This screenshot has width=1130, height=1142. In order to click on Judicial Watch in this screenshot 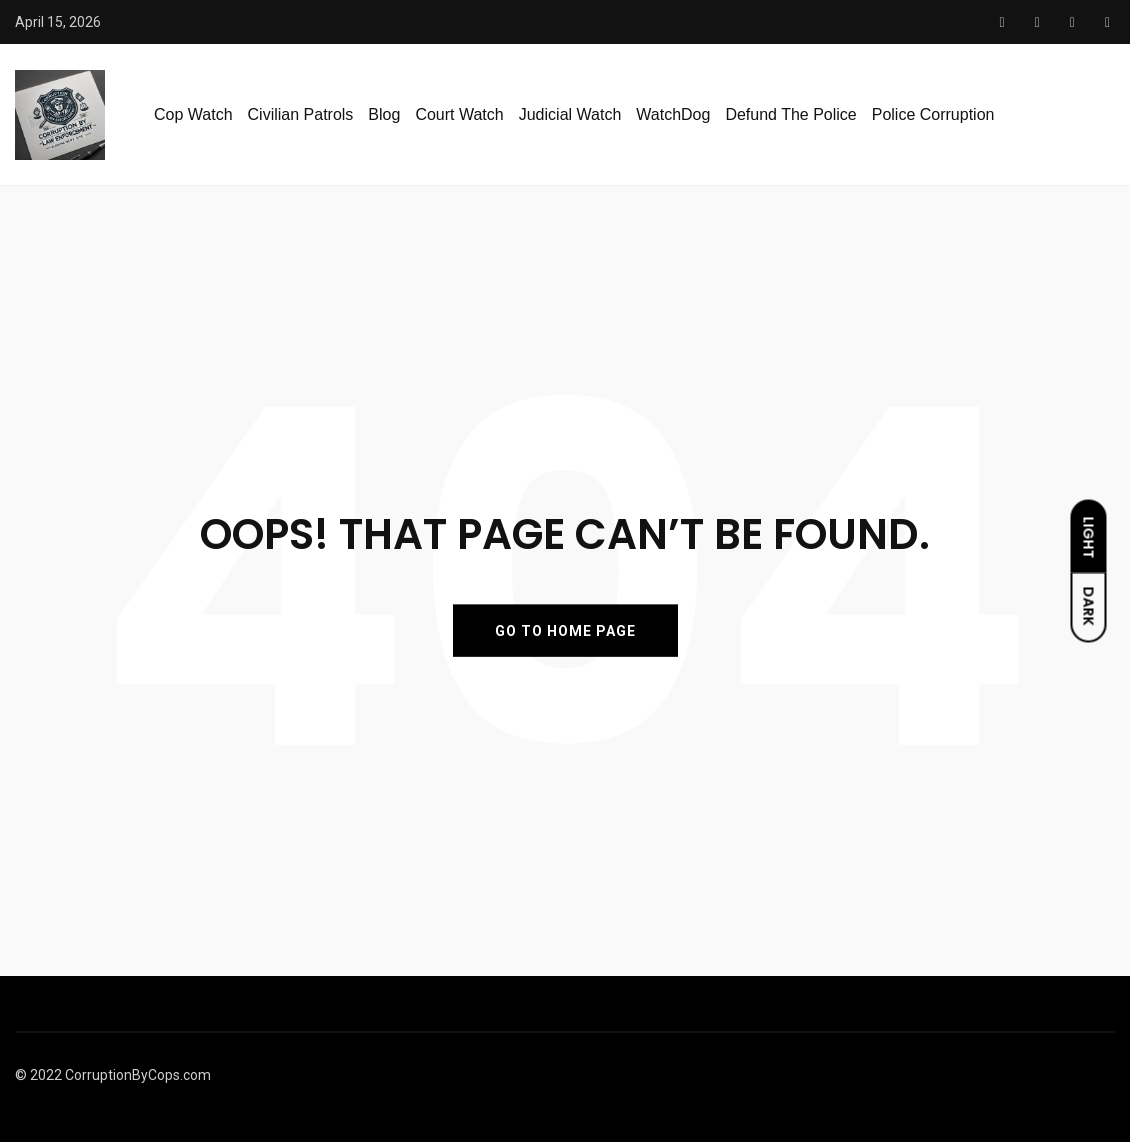, I will do `click(570, 114)`.